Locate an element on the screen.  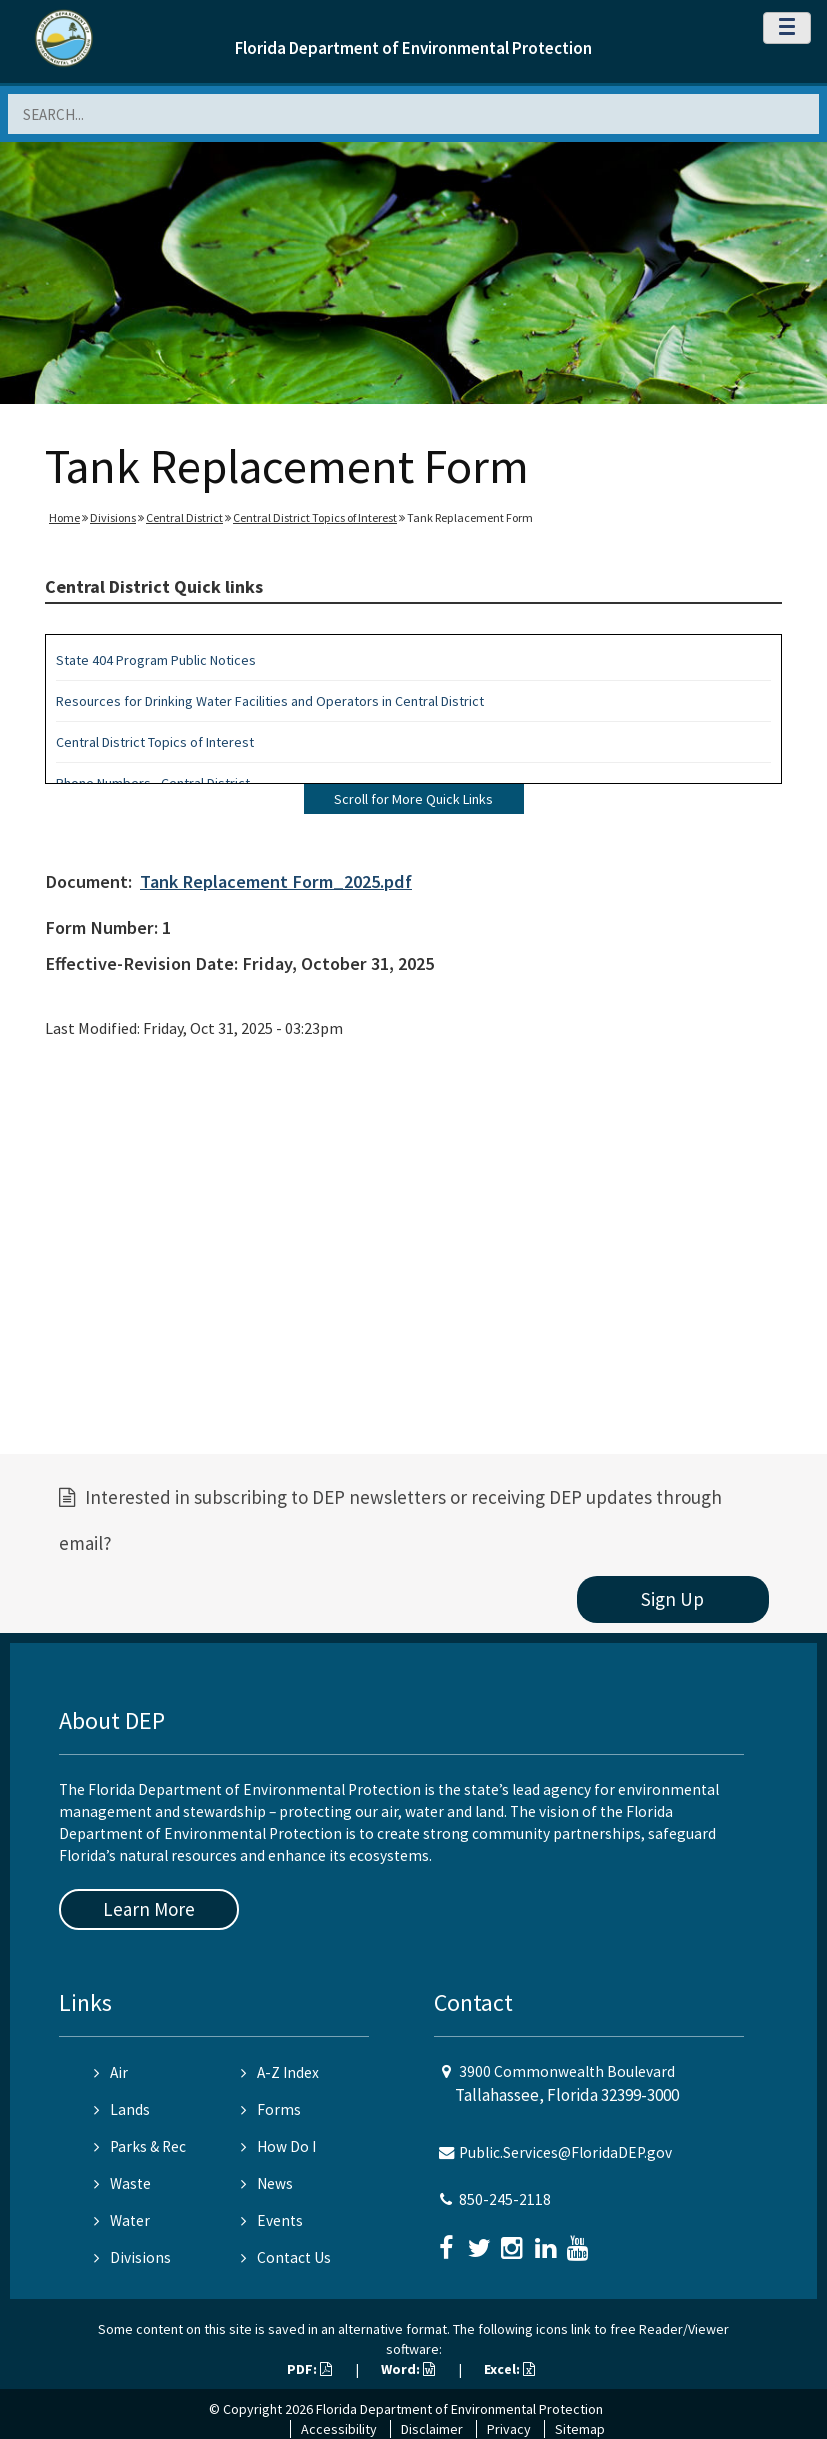
Privacy is located at coordinates (509, 2429).